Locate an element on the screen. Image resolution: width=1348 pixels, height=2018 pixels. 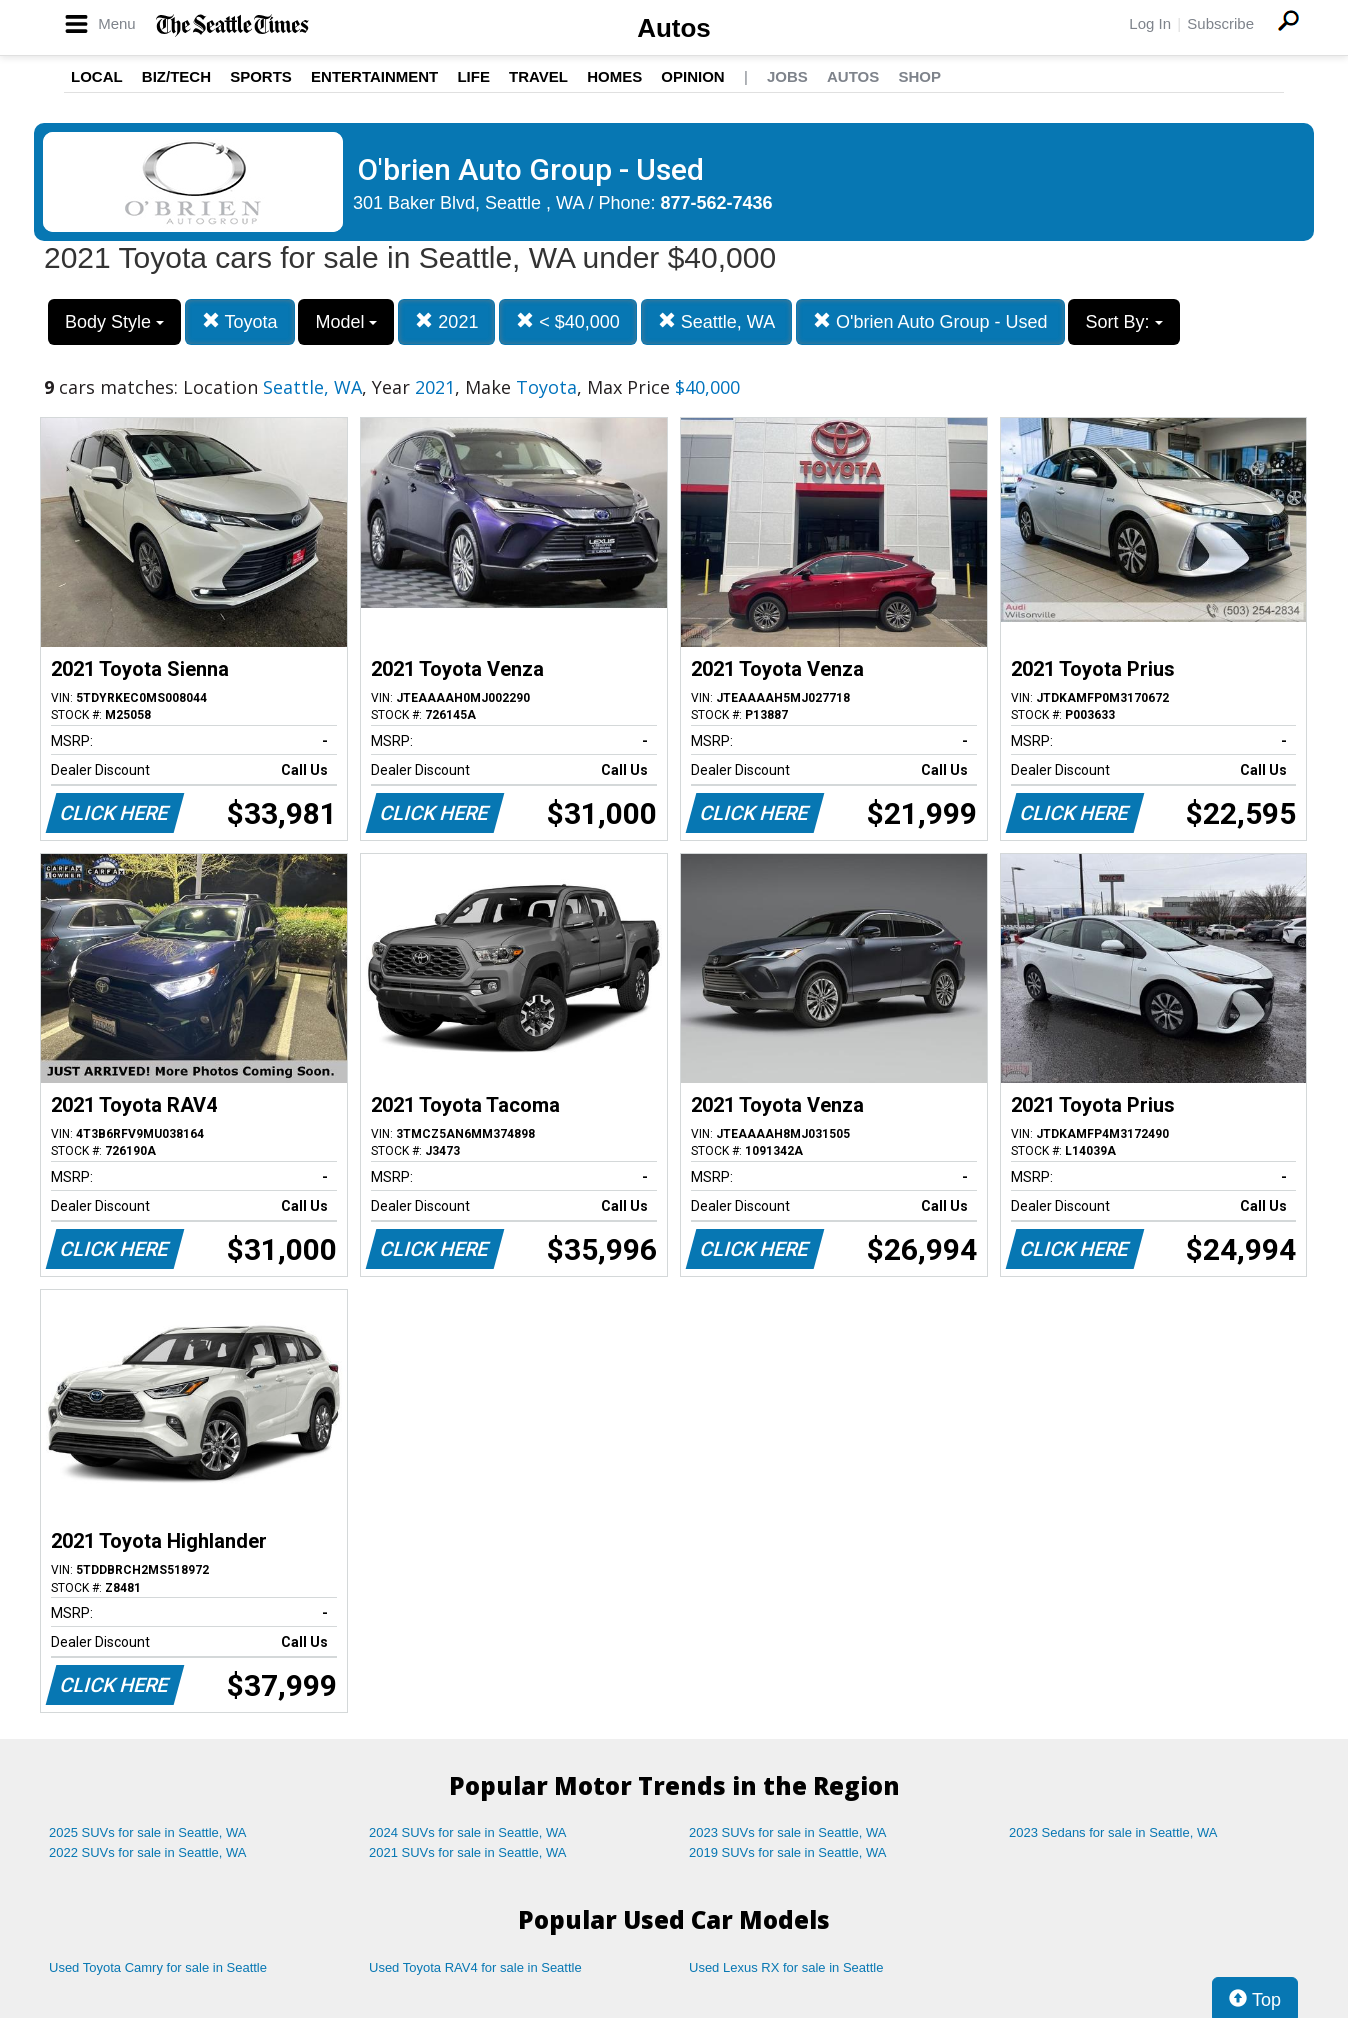
Used Toyota Camry for sale in Seattle is located at coordinates (158, 1967).